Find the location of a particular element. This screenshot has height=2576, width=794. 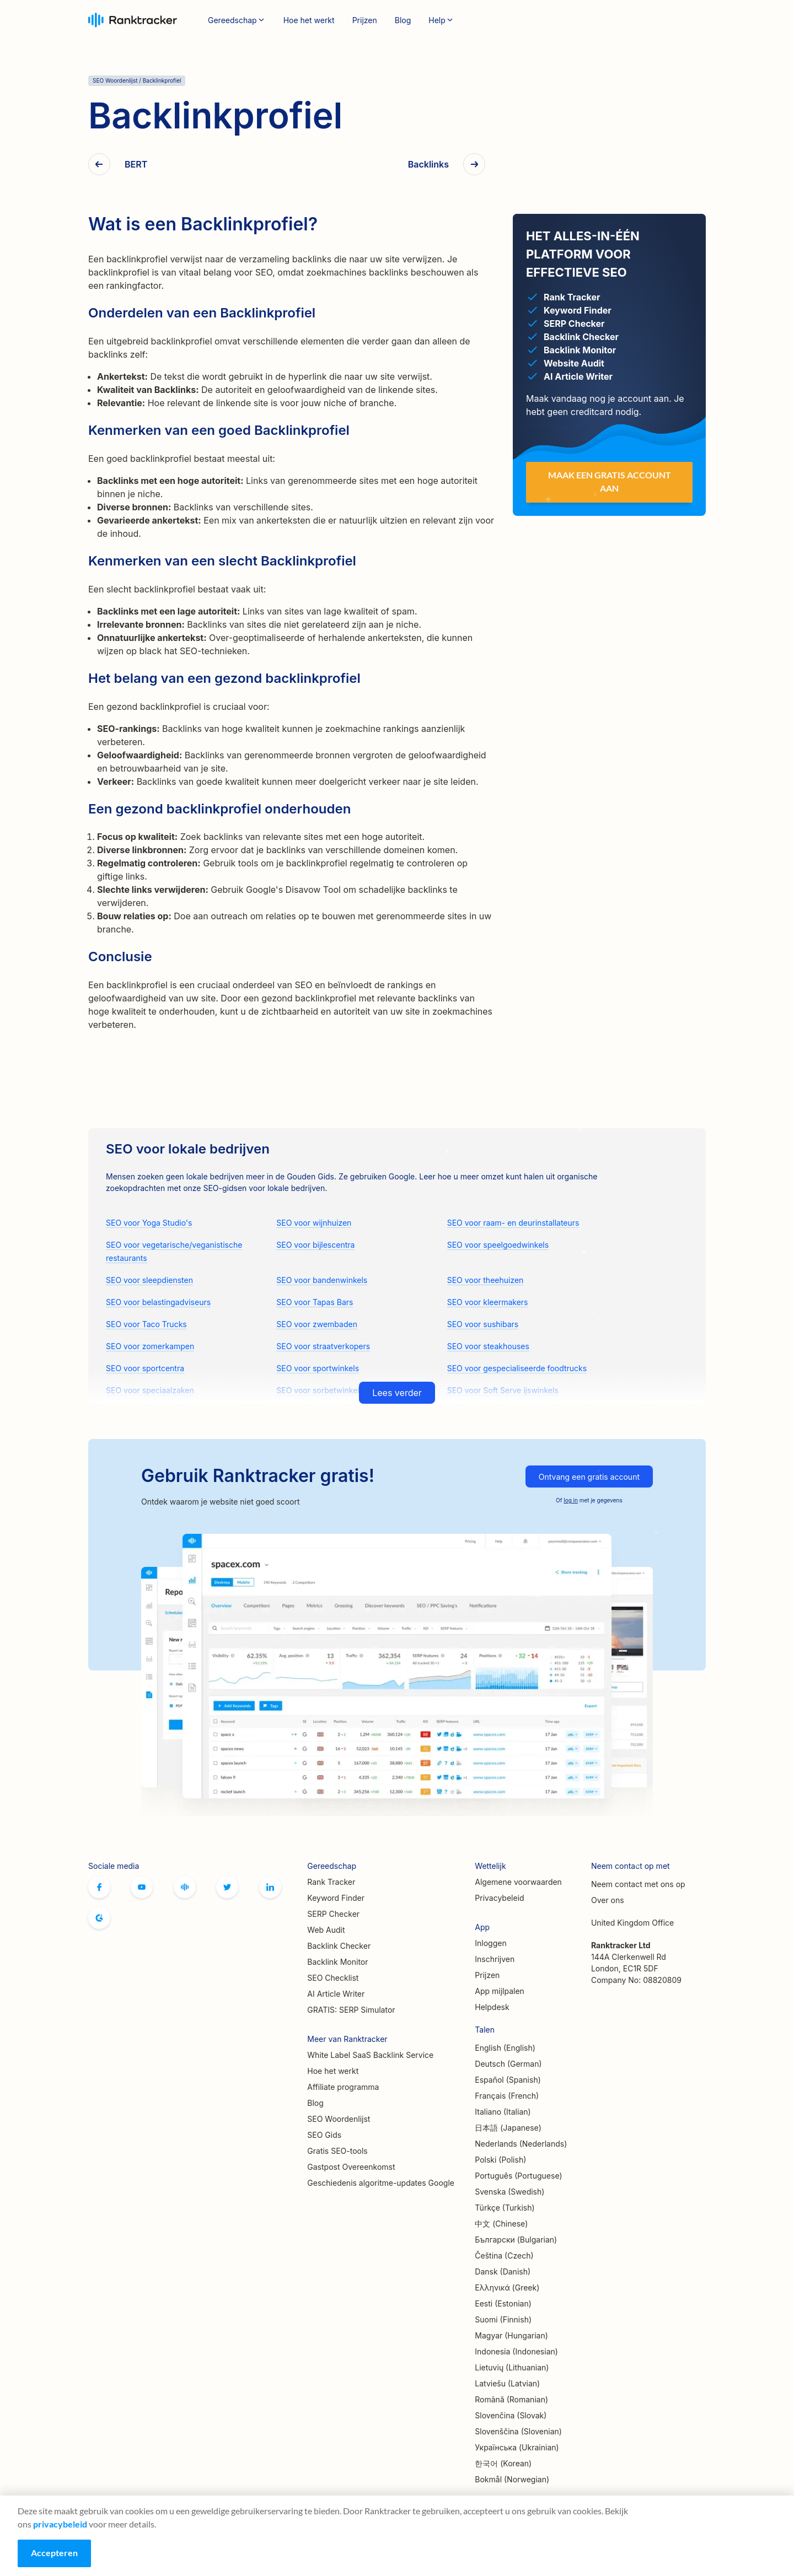

Bokmål (Norwegian) is located at coordinates (512, 2479).